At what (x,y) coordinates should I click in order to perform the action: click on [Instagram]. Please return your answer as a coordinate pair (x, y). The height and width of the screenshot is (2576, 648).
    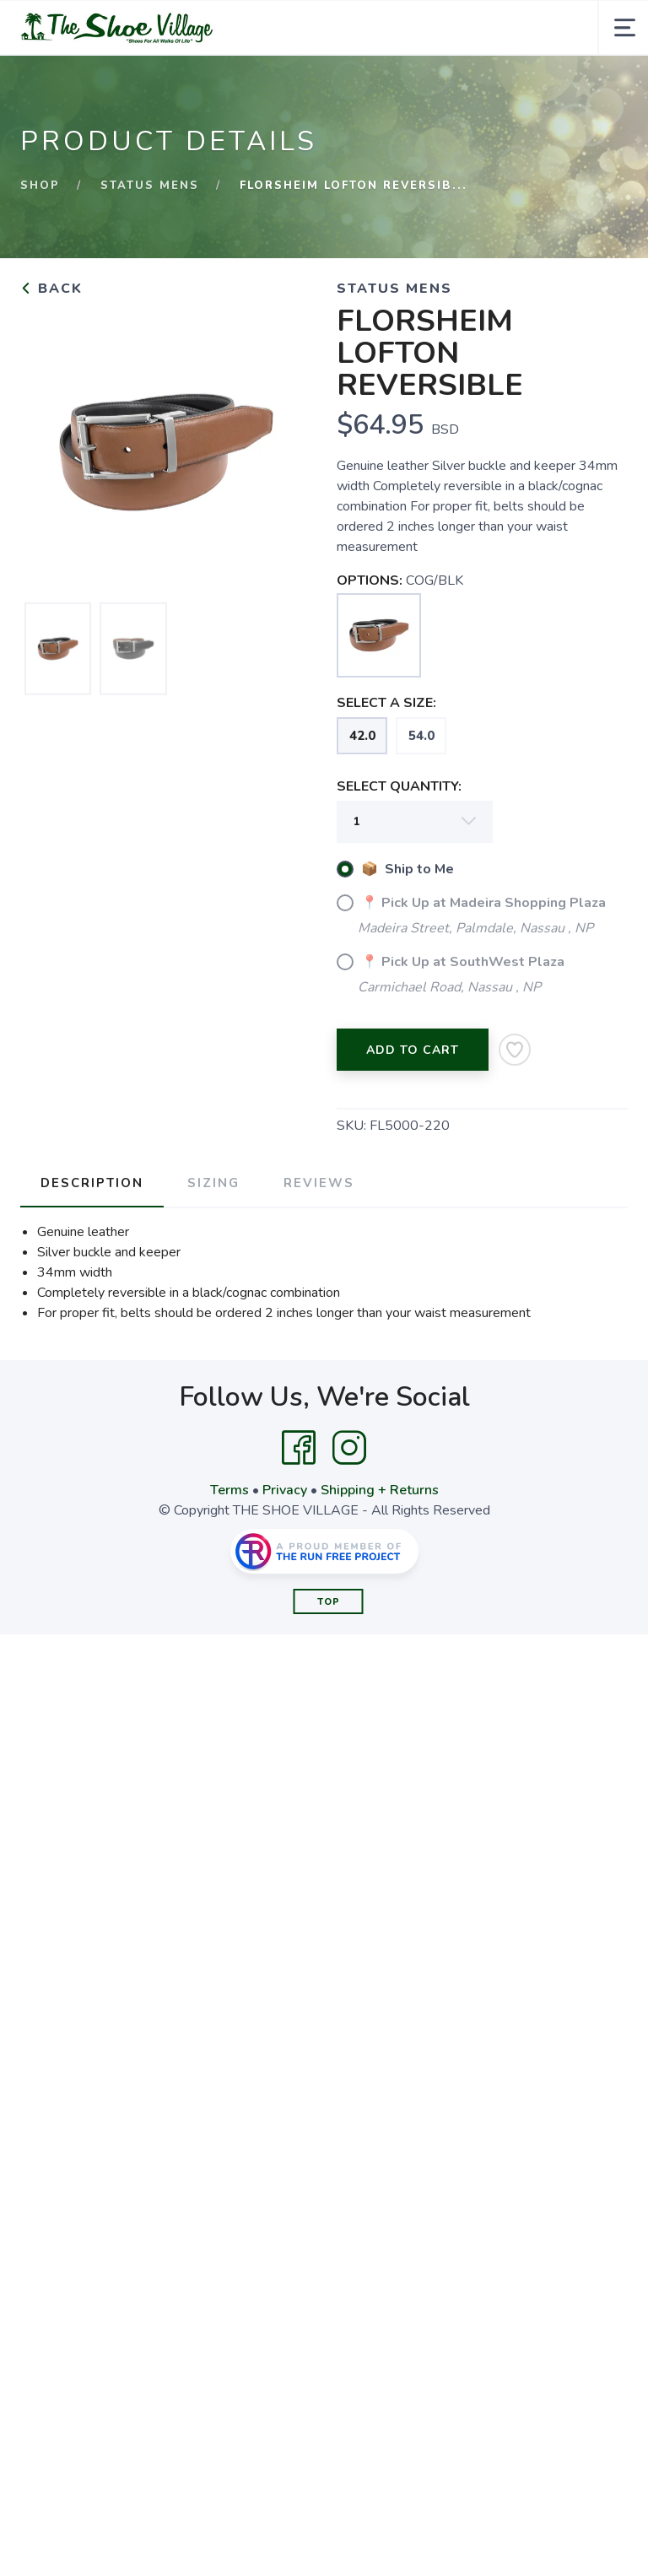
    Looking at the image, I should click on (349, 1448).